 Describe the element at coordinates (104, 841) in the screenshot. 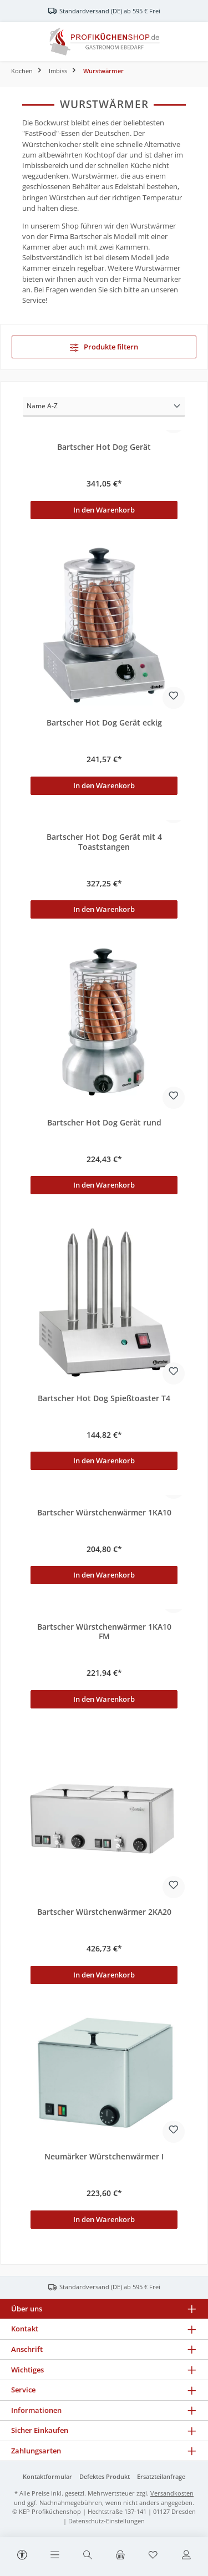

I see `Bartscher Hot Dog Gerät mit 4 Toaststangen` at that location.